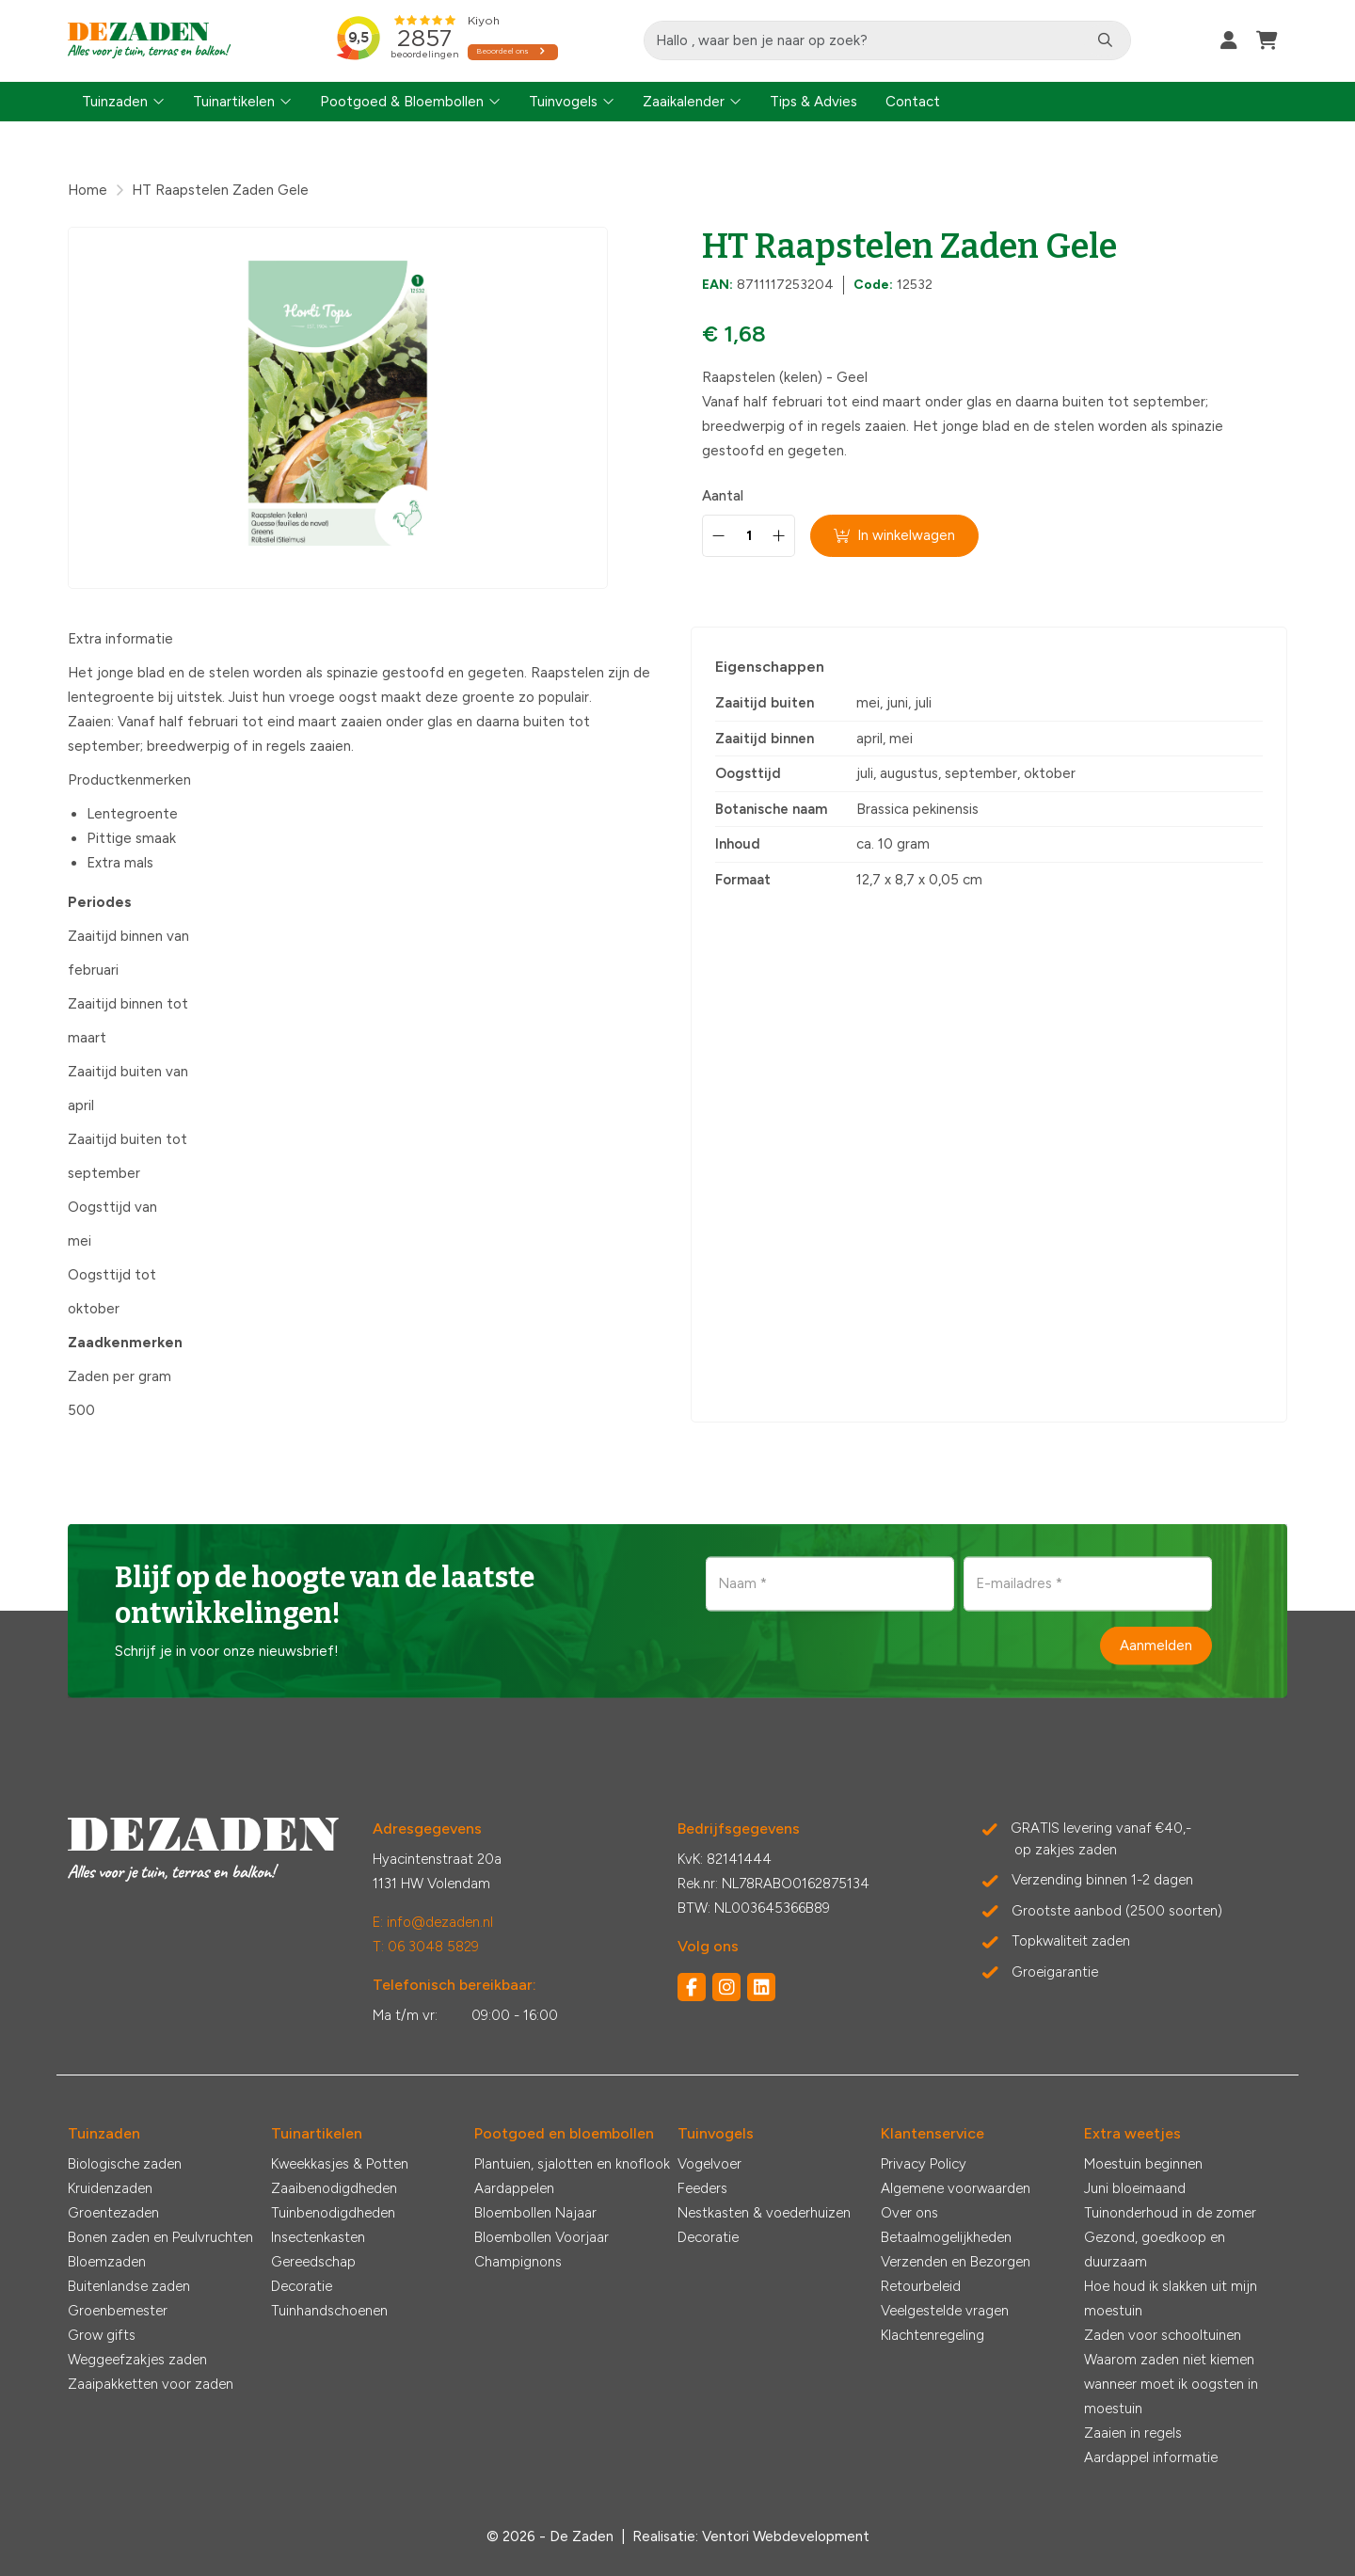 Image resolution: width=1355 pixels, height=2576 pixels. Describe the element at coordinates (1170, 2298) in the screenshot. I see `Hoe houd ik slakken uit mijn moestuin` at that location.